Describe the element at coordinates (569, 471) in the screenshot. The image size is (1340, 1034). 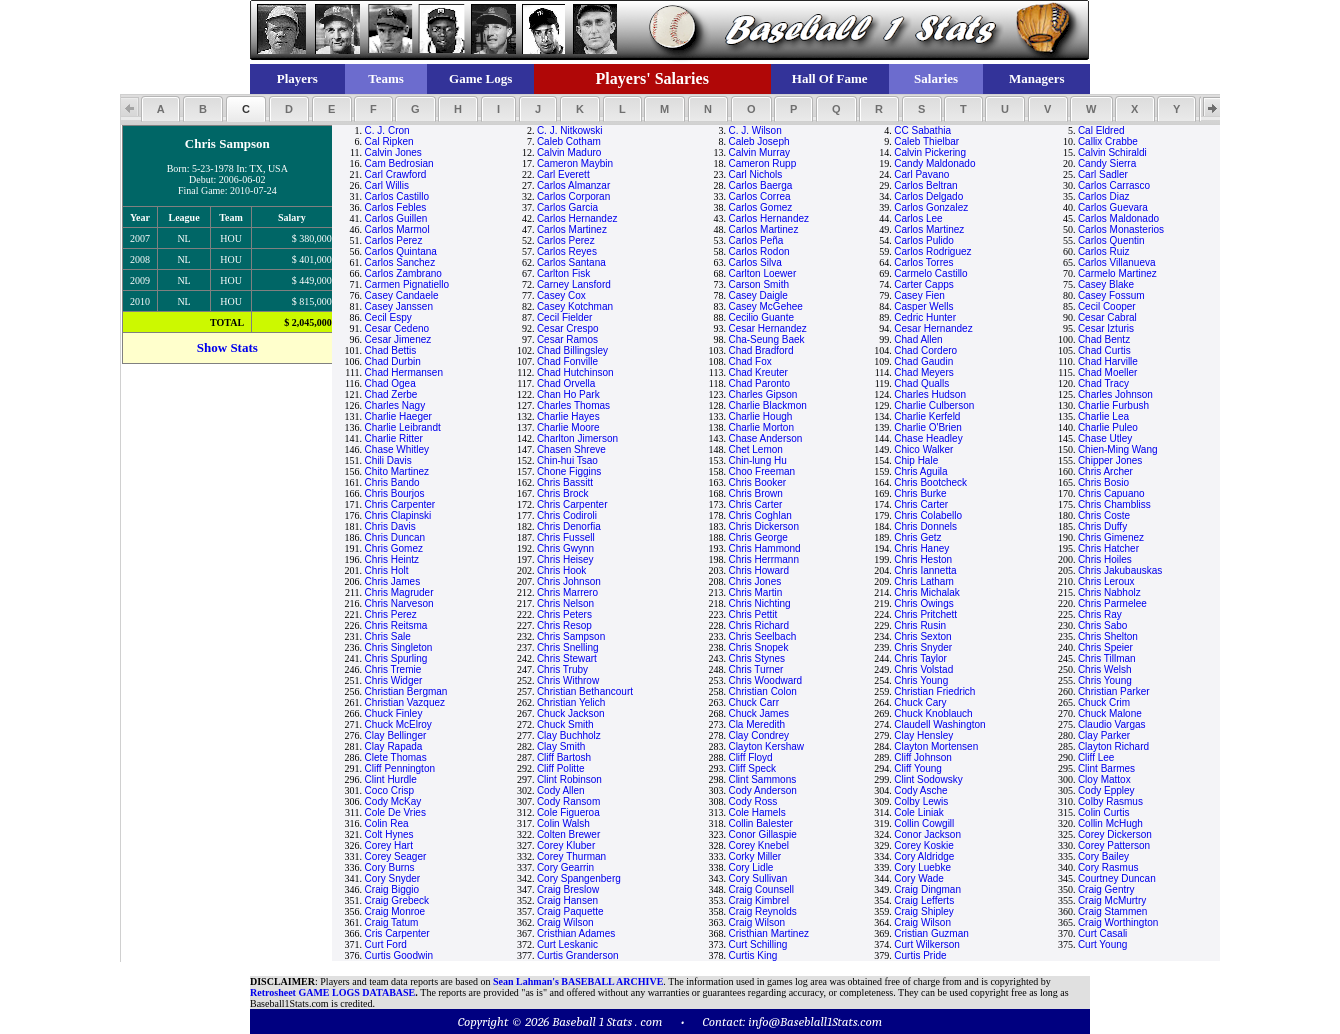
I see `Chone Figgins` at that location.